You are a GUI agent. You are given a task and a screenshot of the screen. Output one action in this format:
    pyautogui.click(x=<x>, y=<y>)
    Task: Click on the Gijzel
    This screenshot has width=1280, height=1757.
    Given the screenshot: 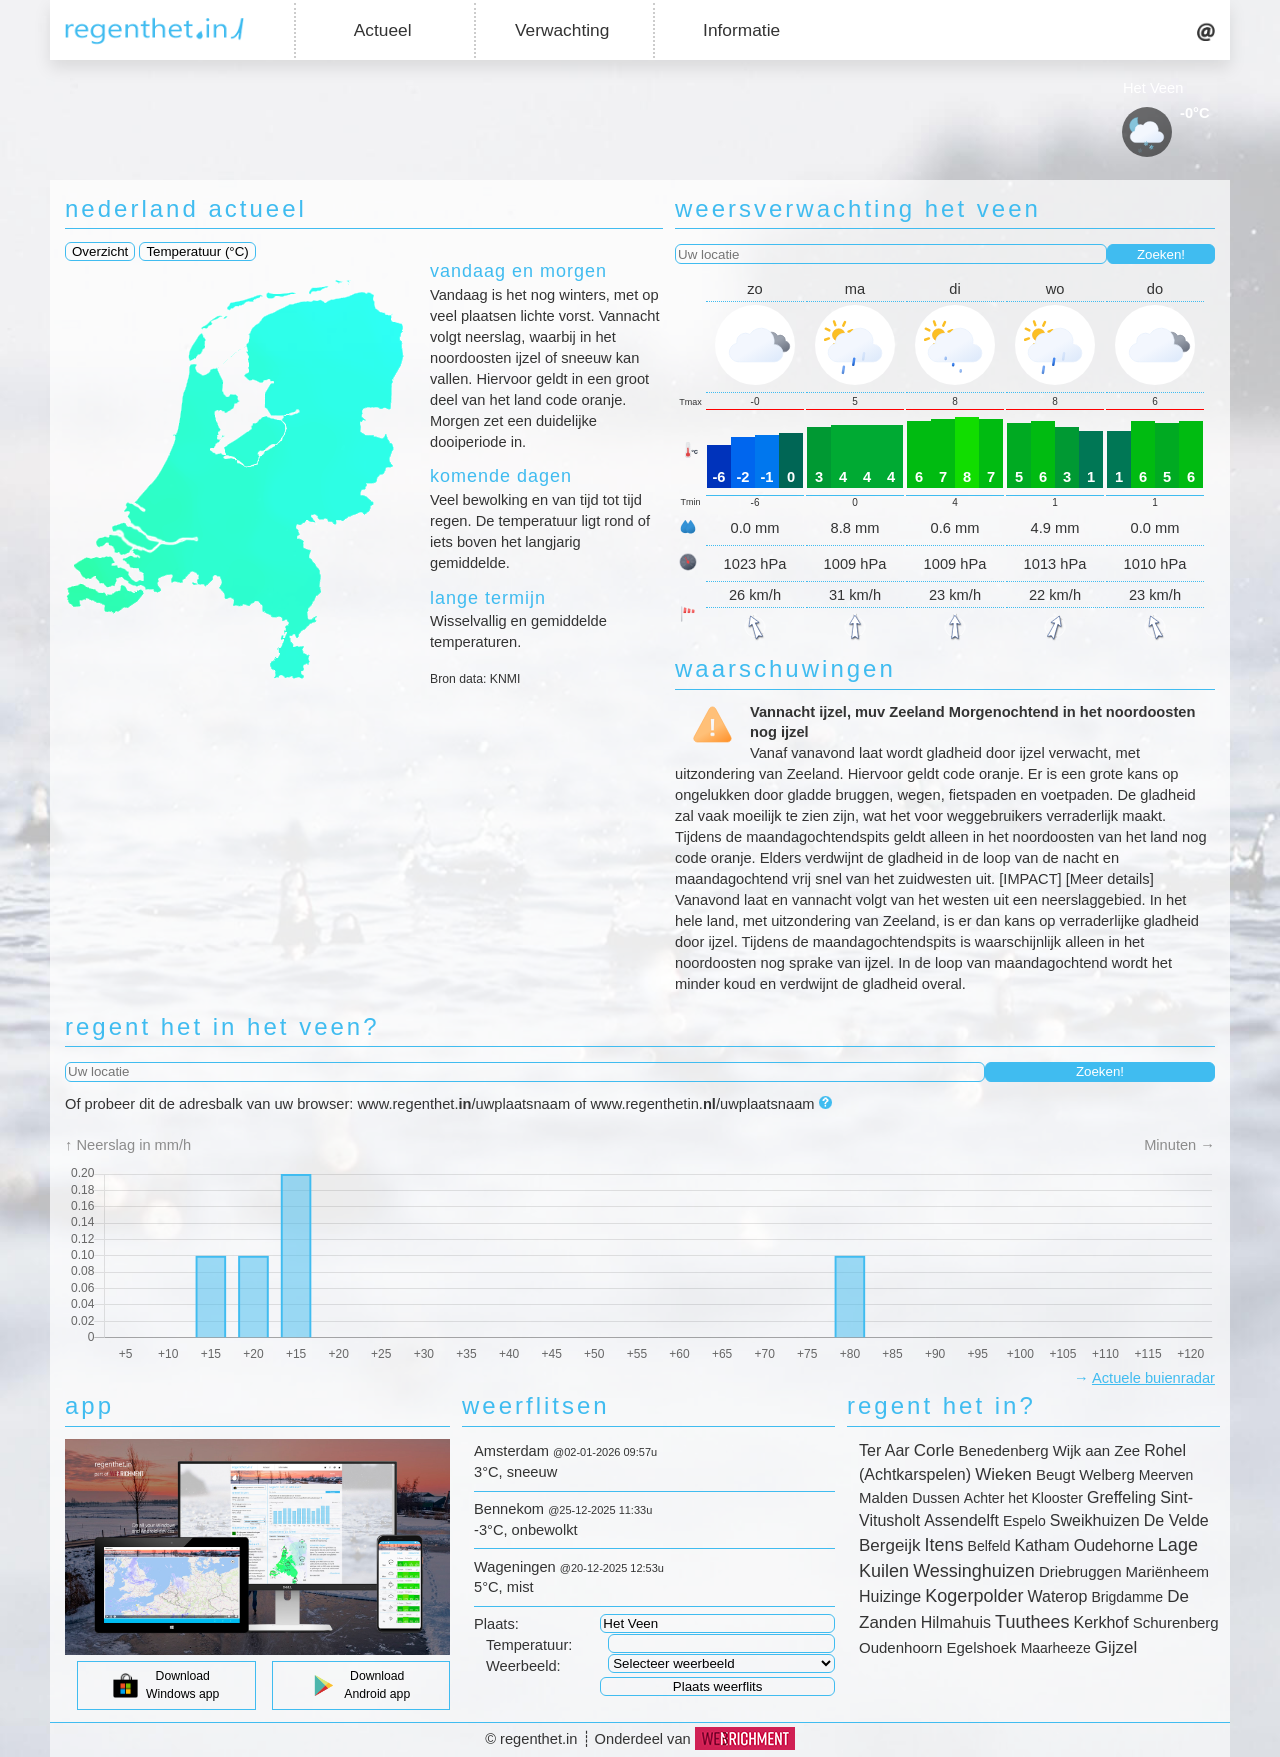 What is the action you would take?
    pyautogui.click(x=1116, y=1647)
    